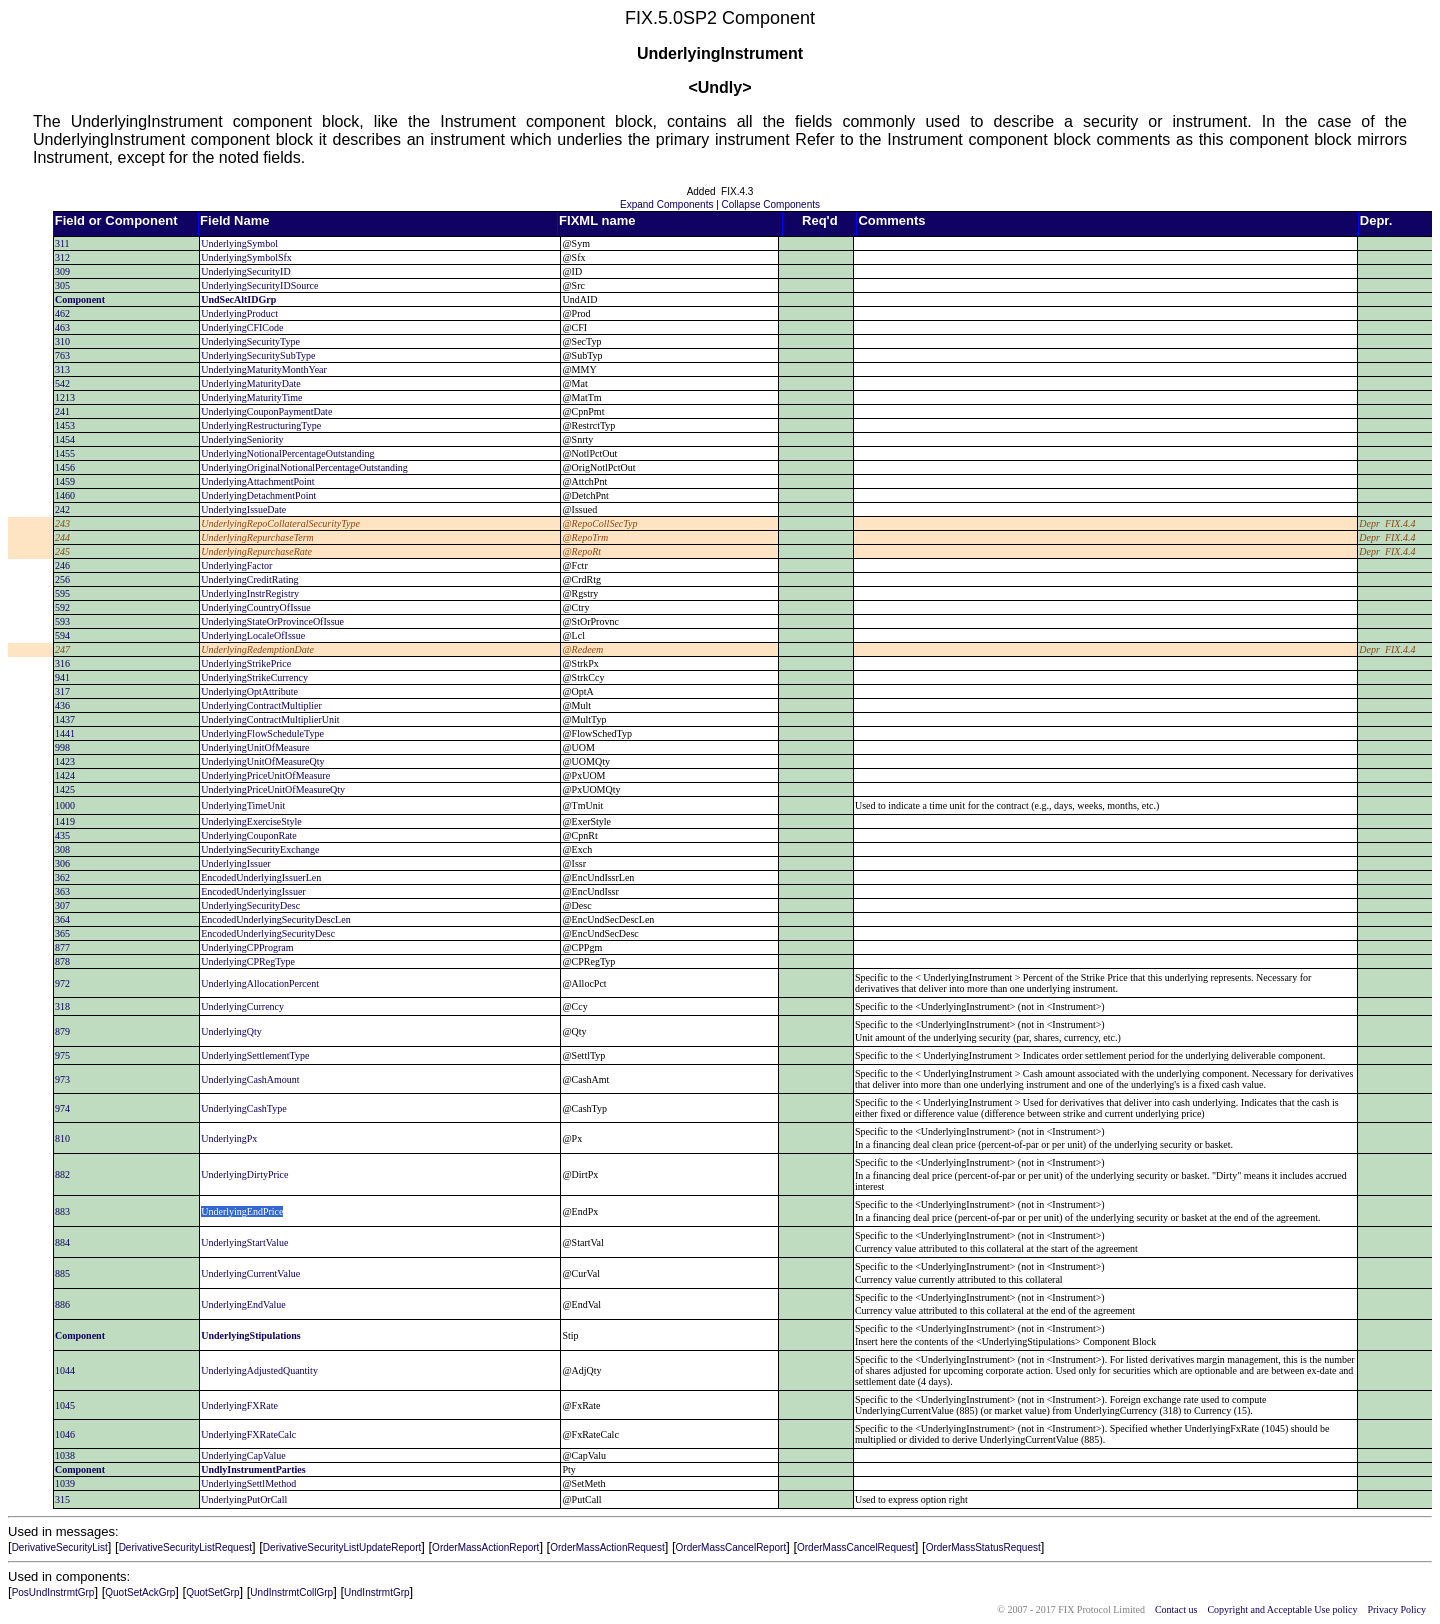 Image resolution: width=1440 pixels, height=1624 pixels. Describe the element at coordinates (255, 747) in the screenshot. I see `UnderlyingUnitOfMeasure` at that location.